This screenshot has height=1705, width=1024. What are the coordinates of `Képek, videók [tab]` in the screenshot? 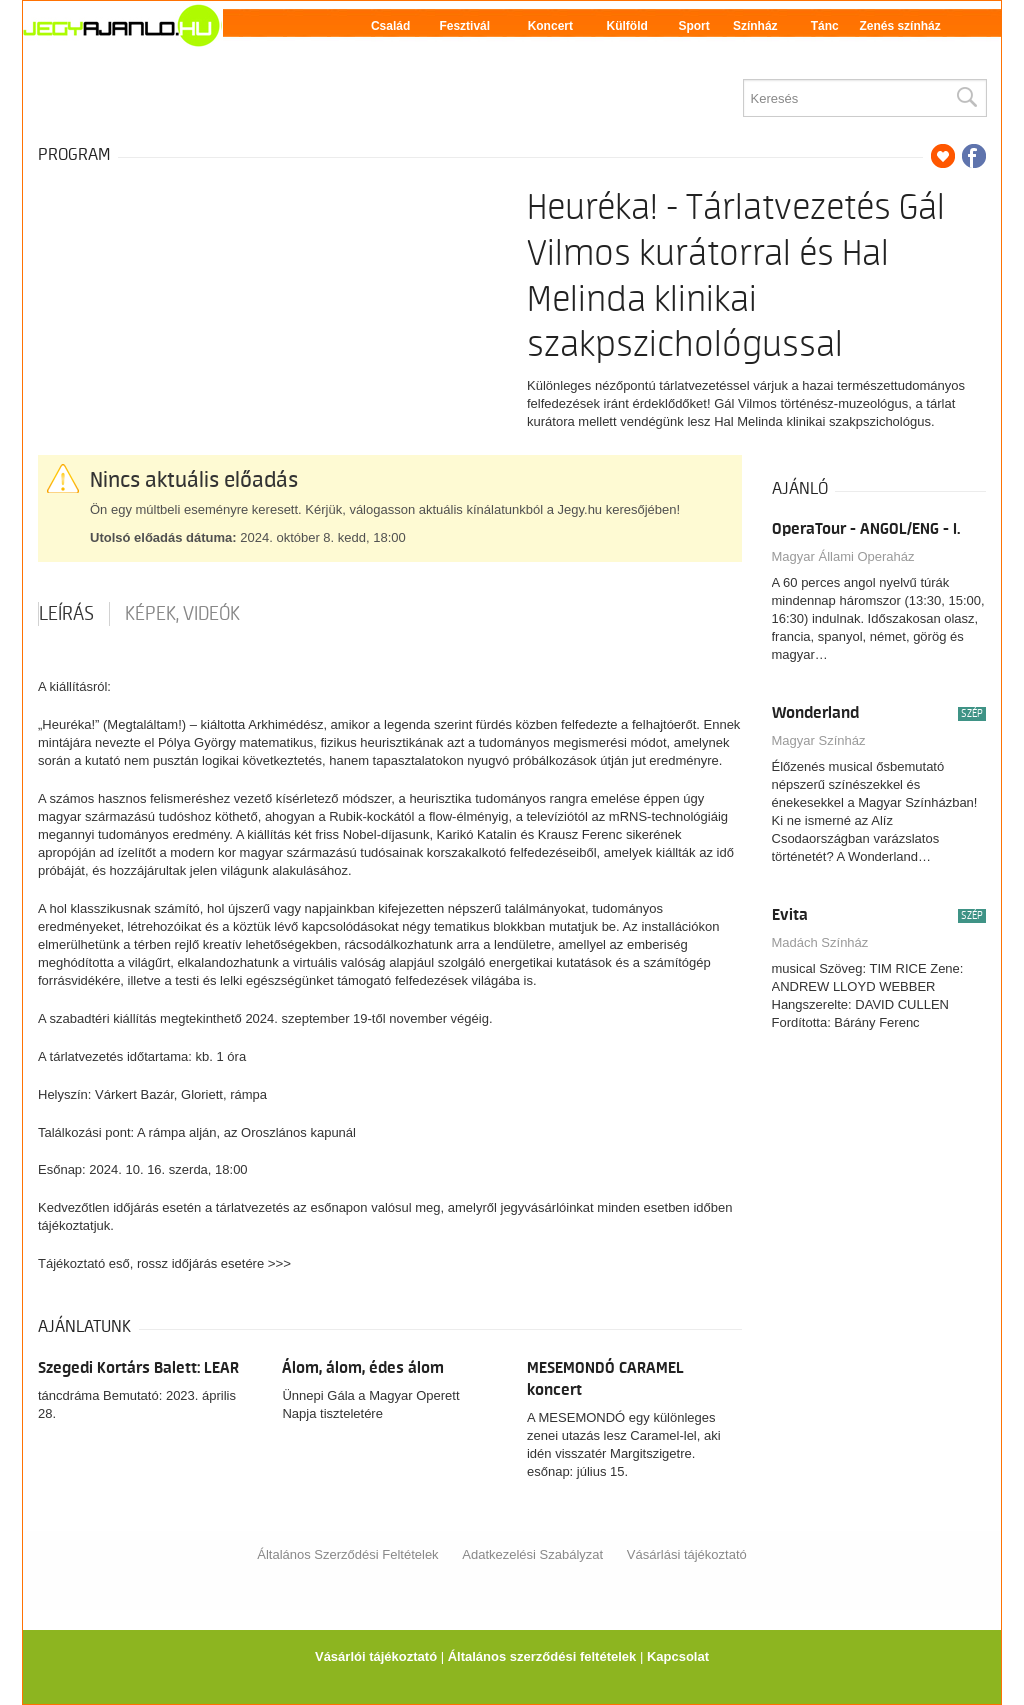 It's located at (182, 614).